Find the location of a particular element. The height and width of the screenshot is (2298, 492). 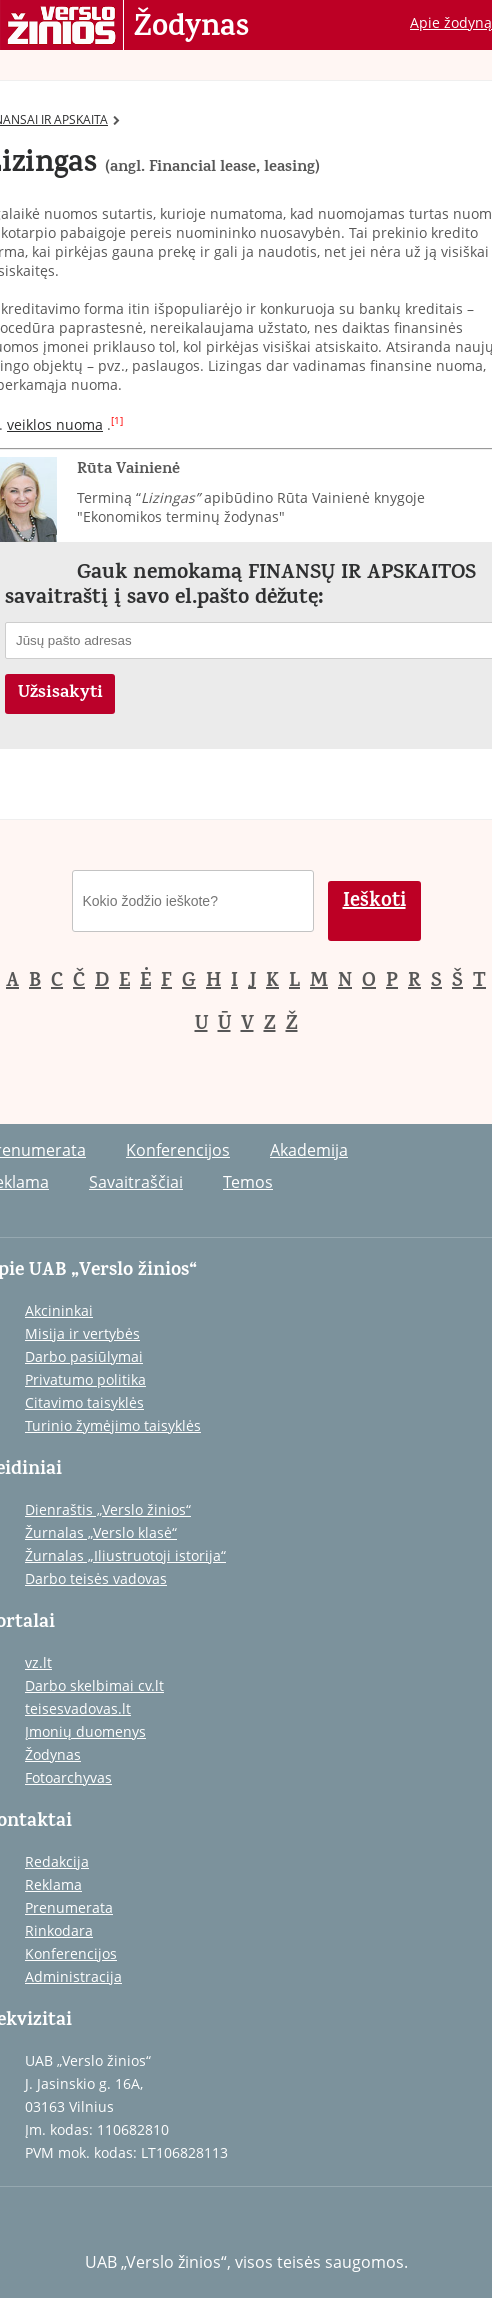

Žurnalas „Iliustruotoji istorija“ is located at coordinates (125, 1555).